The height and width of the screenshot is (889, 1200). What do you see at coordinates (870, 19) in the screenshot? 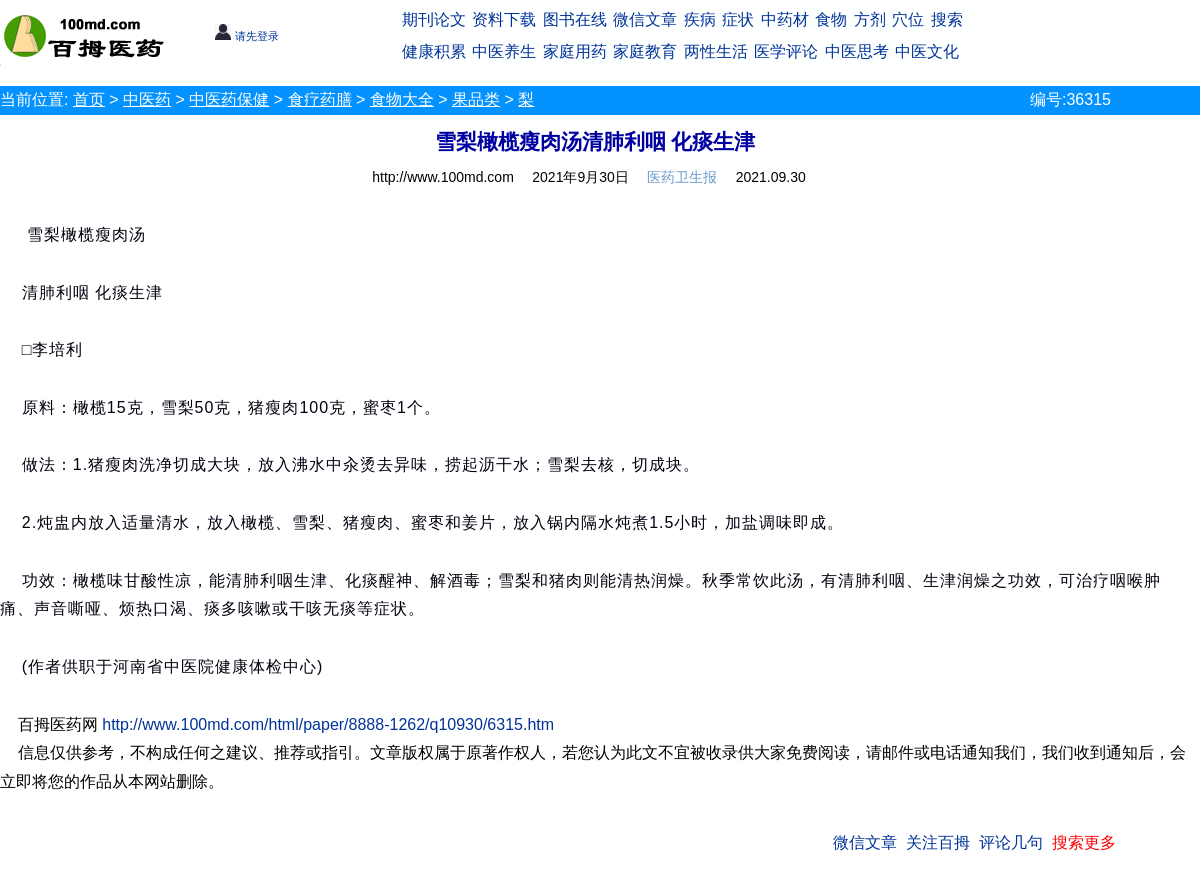
I see `方剂` at bounding box center [870, 19].